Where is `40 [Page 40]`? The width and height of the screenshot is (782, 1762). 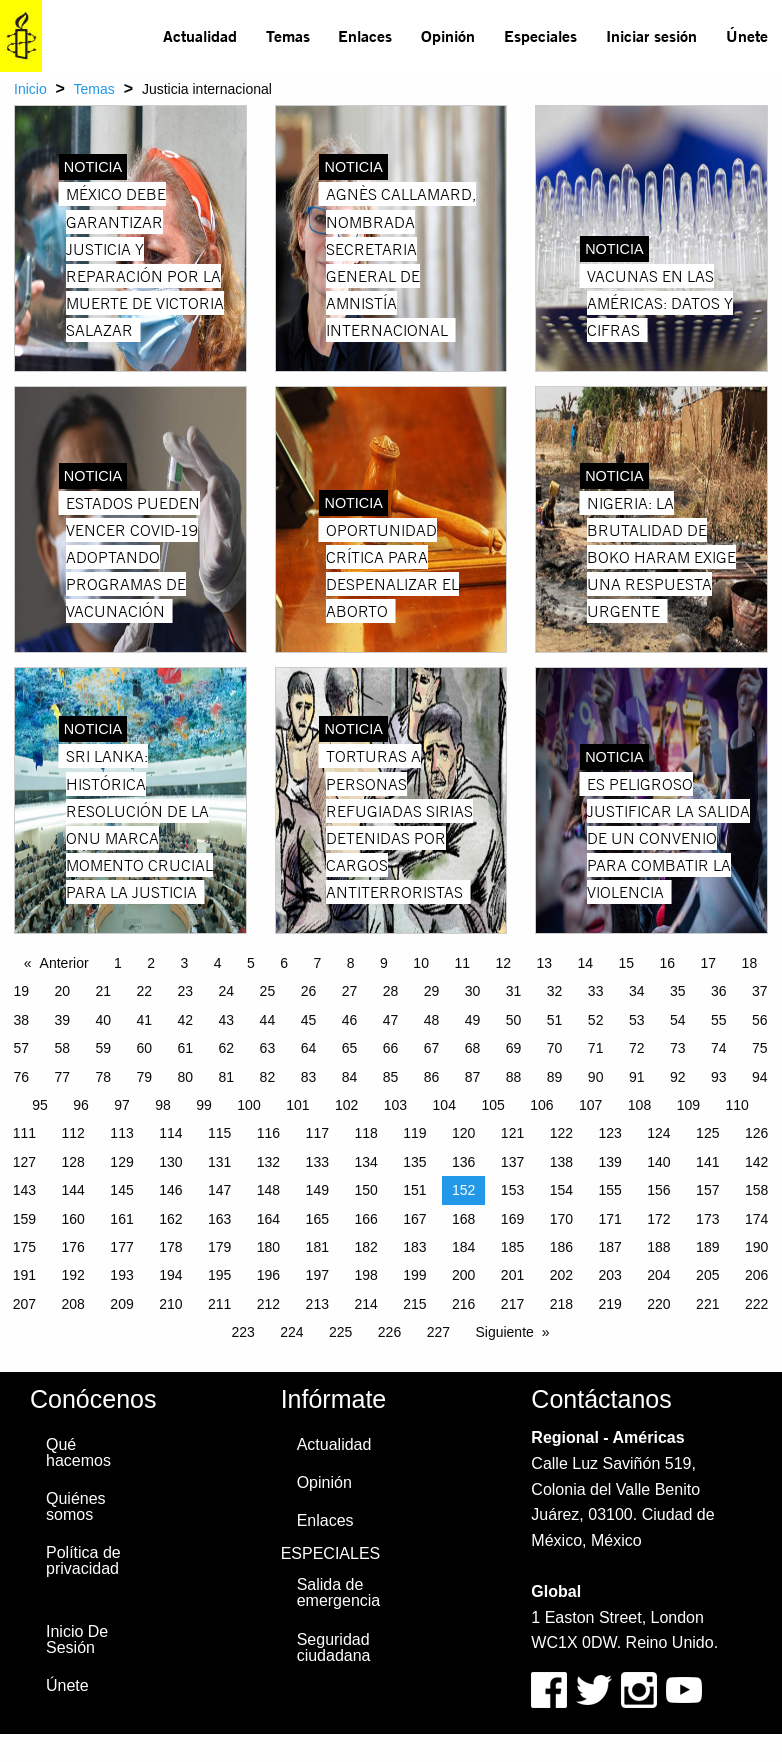
40 [Page 40] is located at coordinates (103, 1020).